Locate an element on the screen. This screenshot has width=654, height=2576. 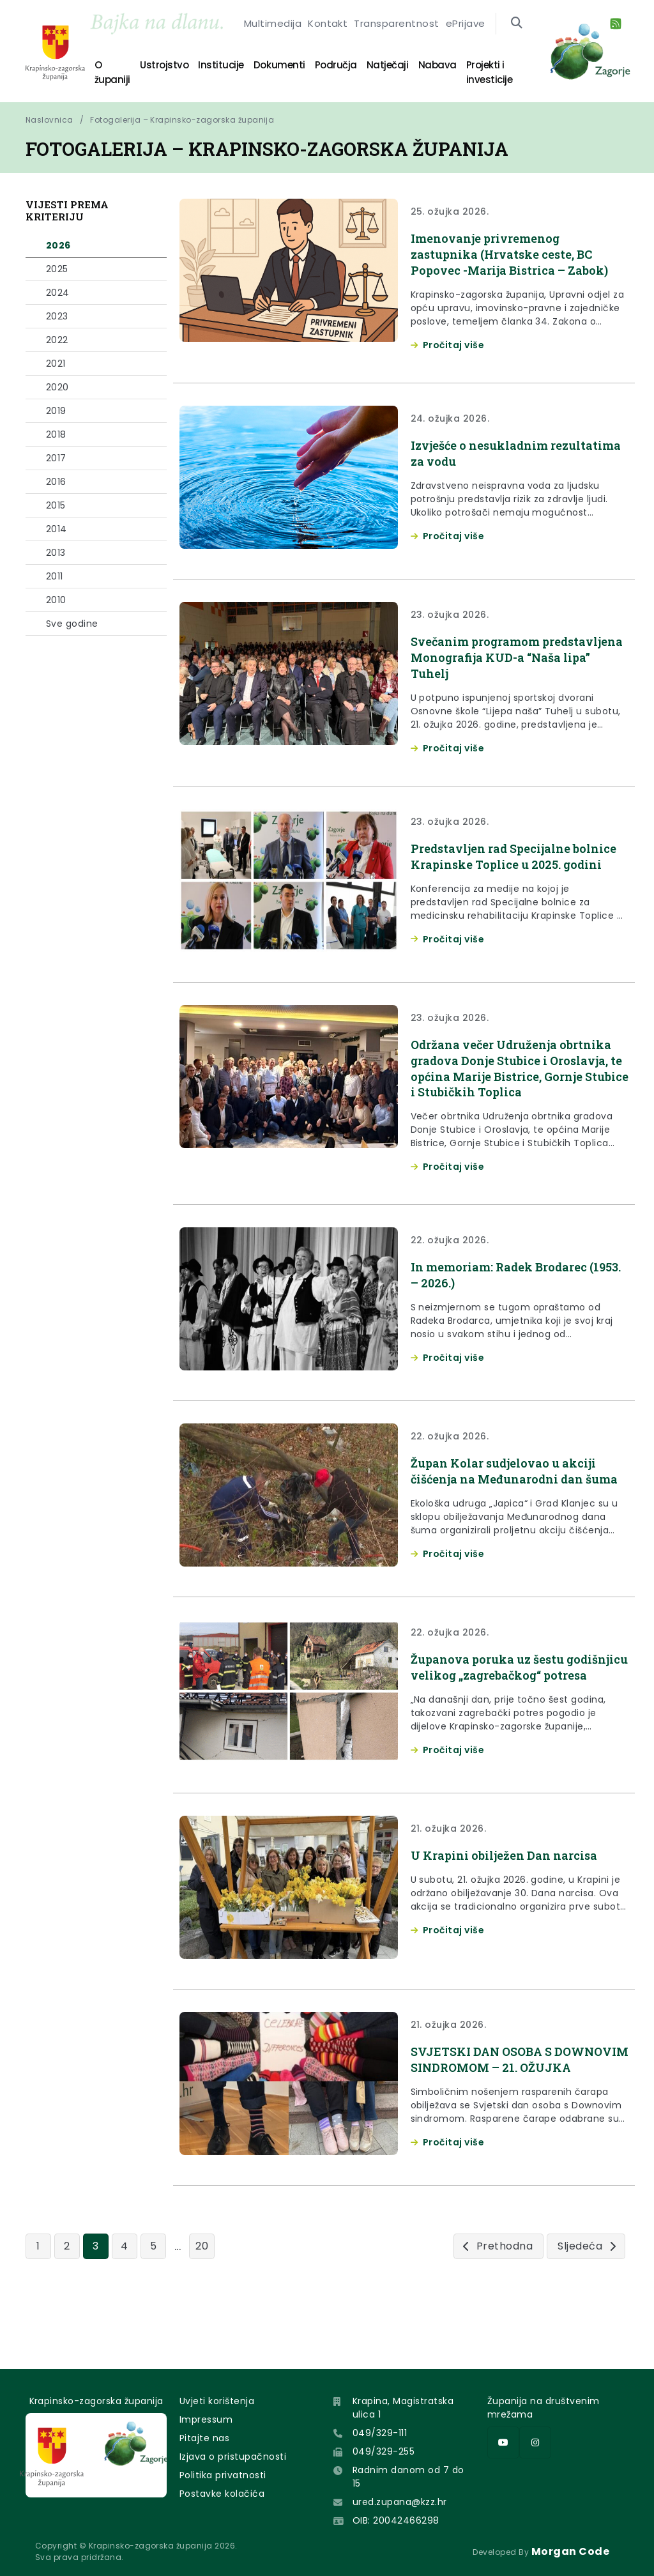
Izjava o pristupačnosti is located at coordinates (232, 2456).